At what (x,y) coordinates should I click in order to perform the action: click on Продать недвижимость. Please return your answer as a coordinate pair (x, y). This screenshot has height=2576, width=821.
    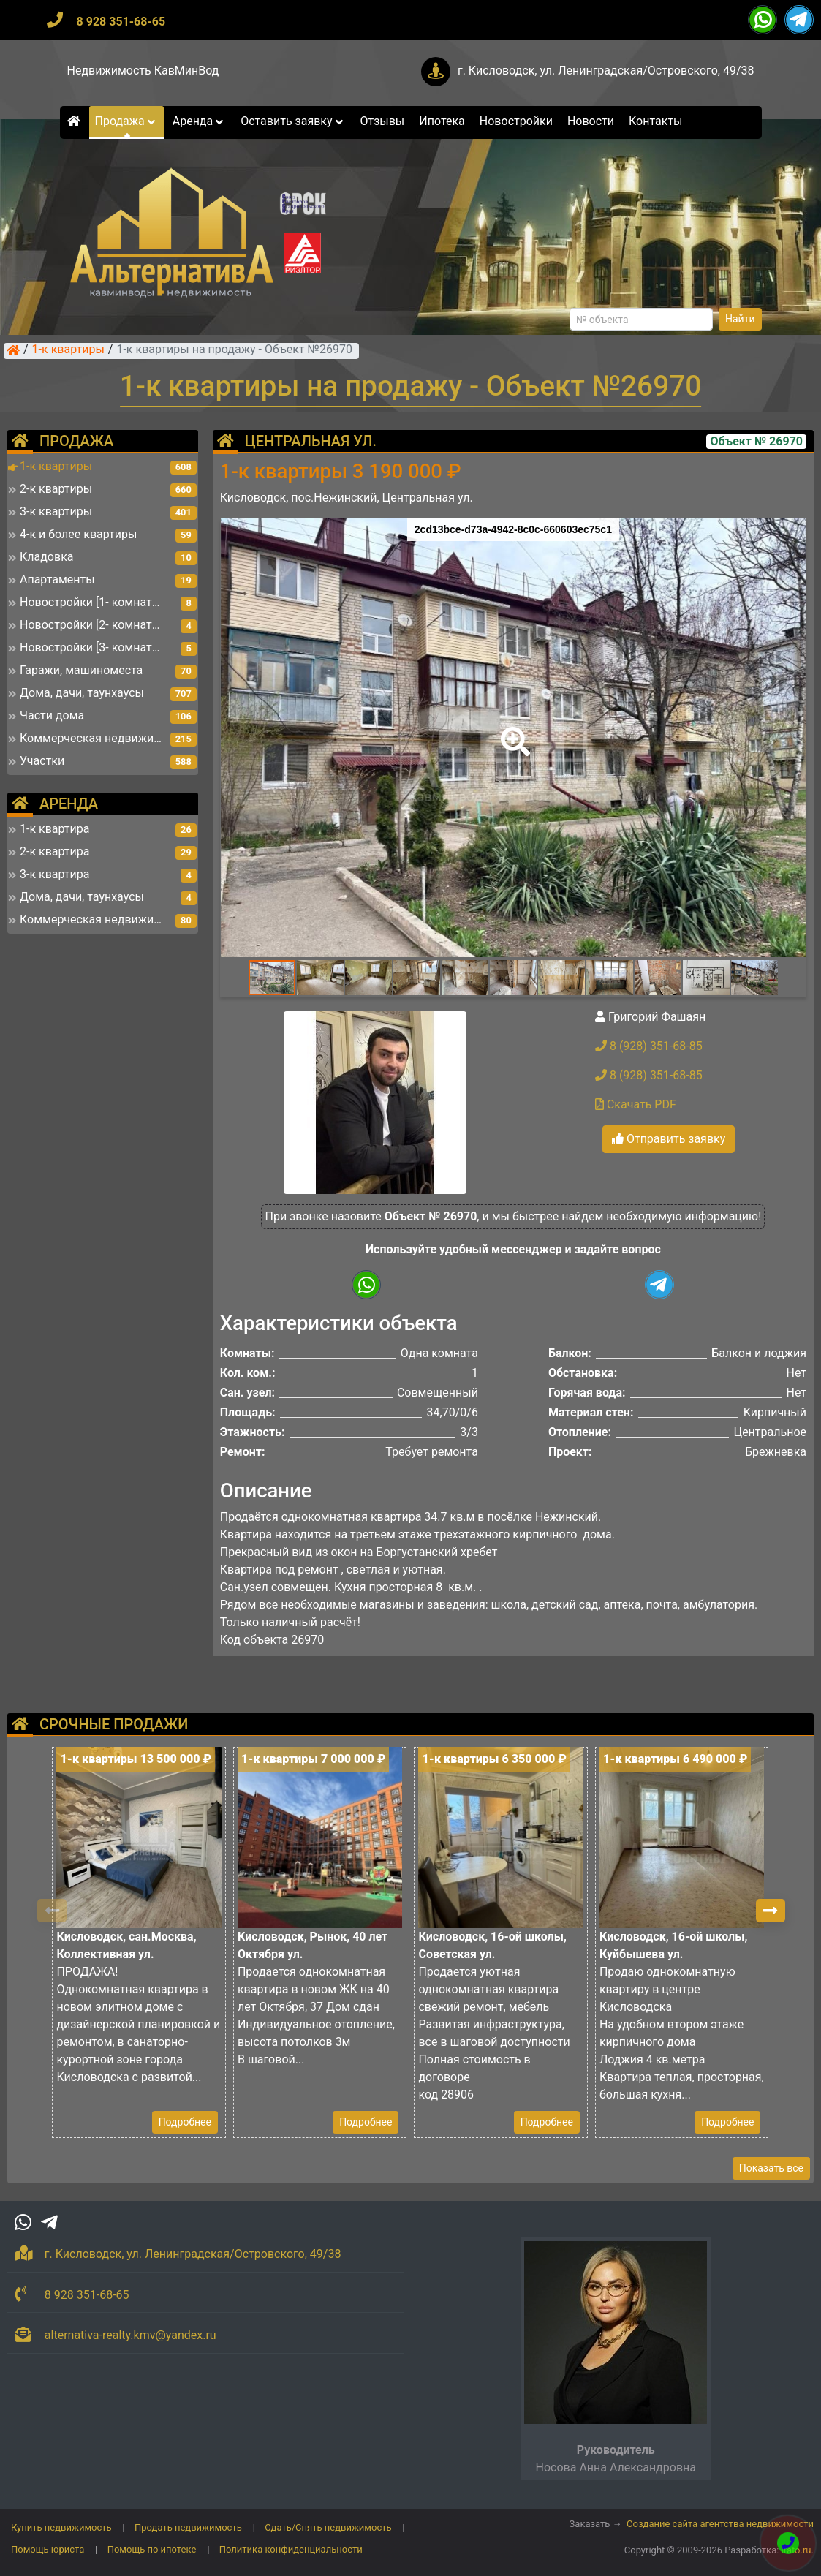
    Looking at the image, I should click on (188, 2527).